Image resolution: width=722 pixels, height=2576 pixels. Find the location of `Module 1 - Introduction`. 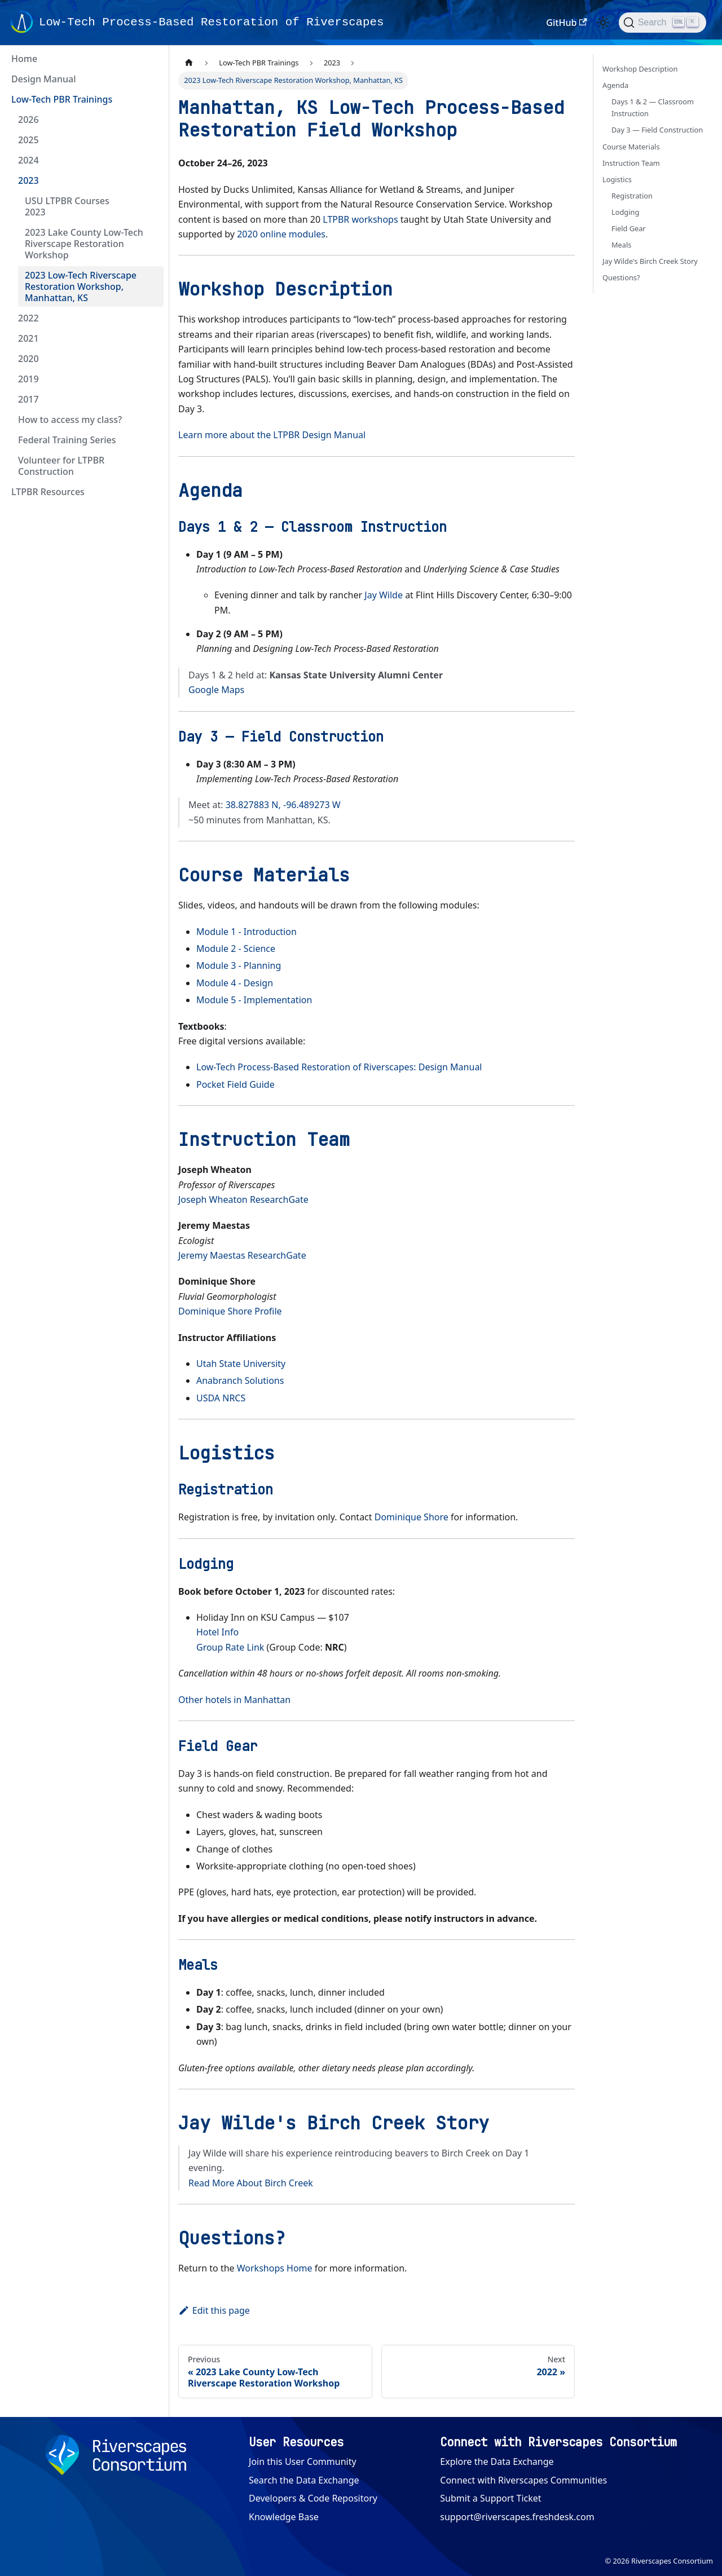

Module 1 - Introduction is located at coordinates (246, 931).